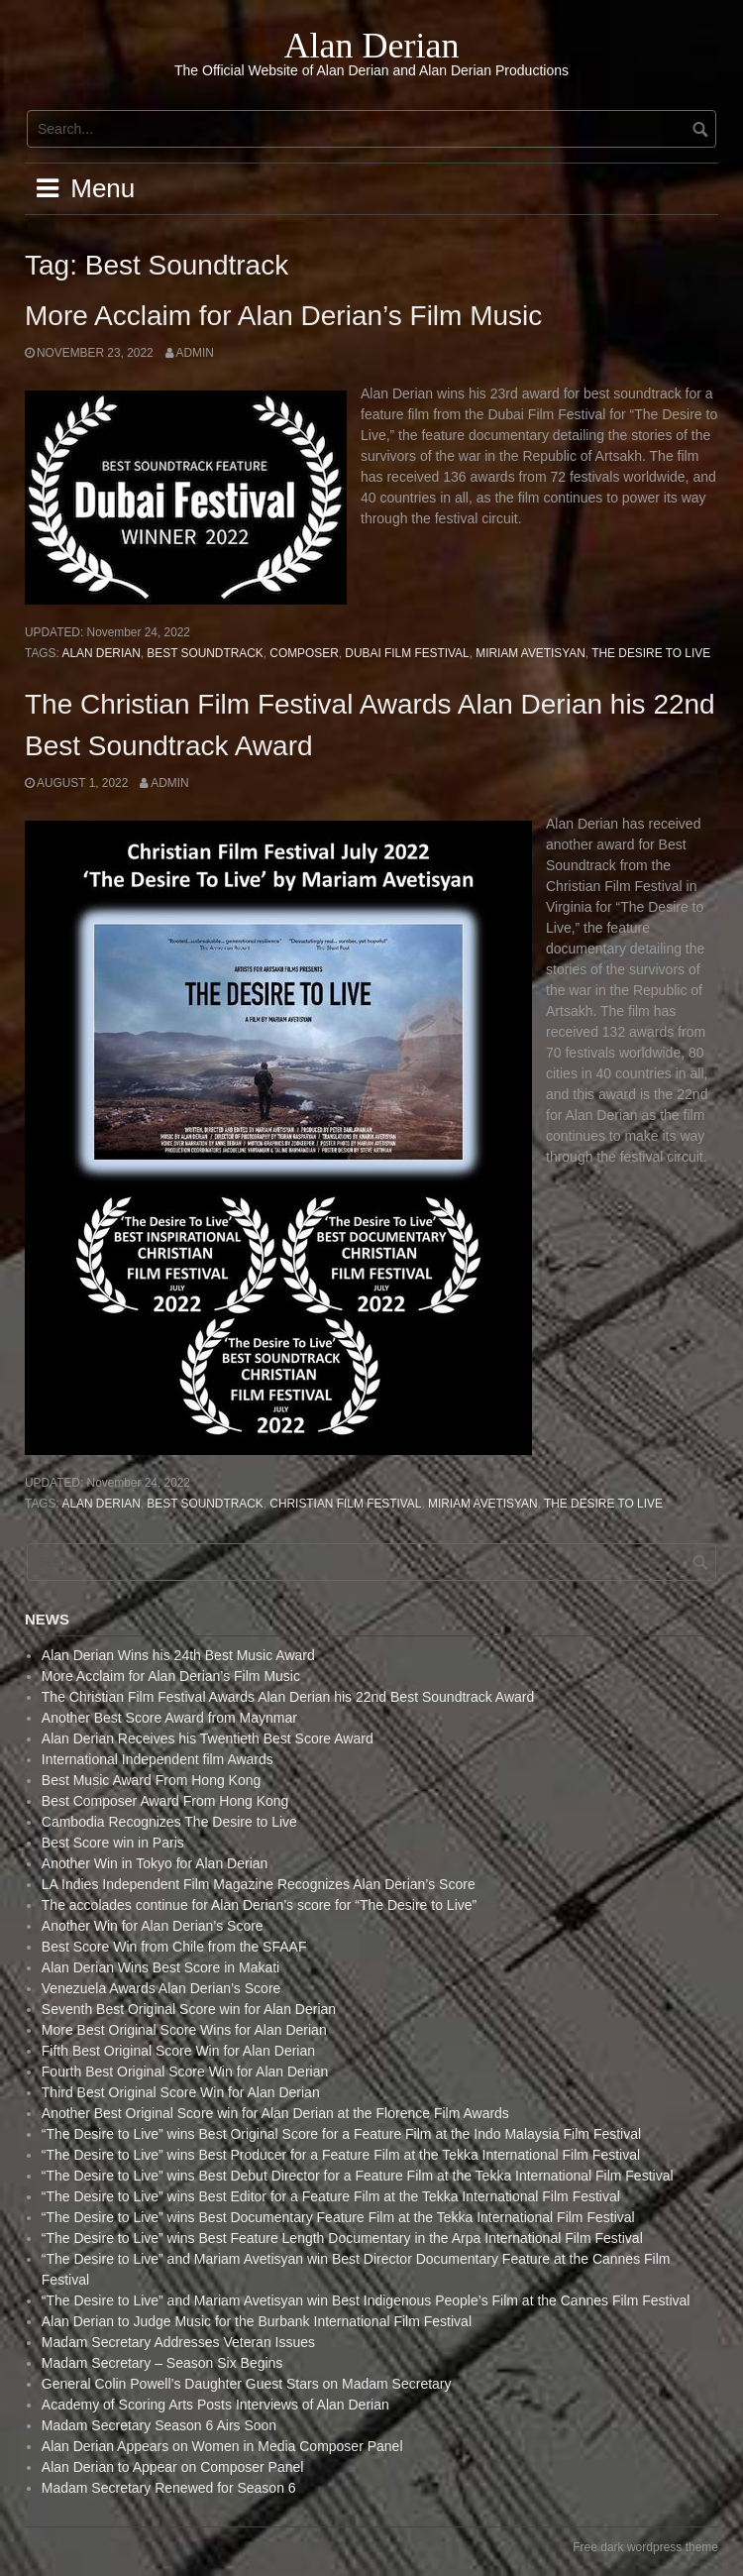 This screenshot has width=743, height=2576. What do you see at coordinates (341, 2134) in the screenshot?
I see `“The Desire to Live” wins Best Original Score for a Feature Film at the Indo Malaysia Film Festival` at bounding box center [341, 2134].